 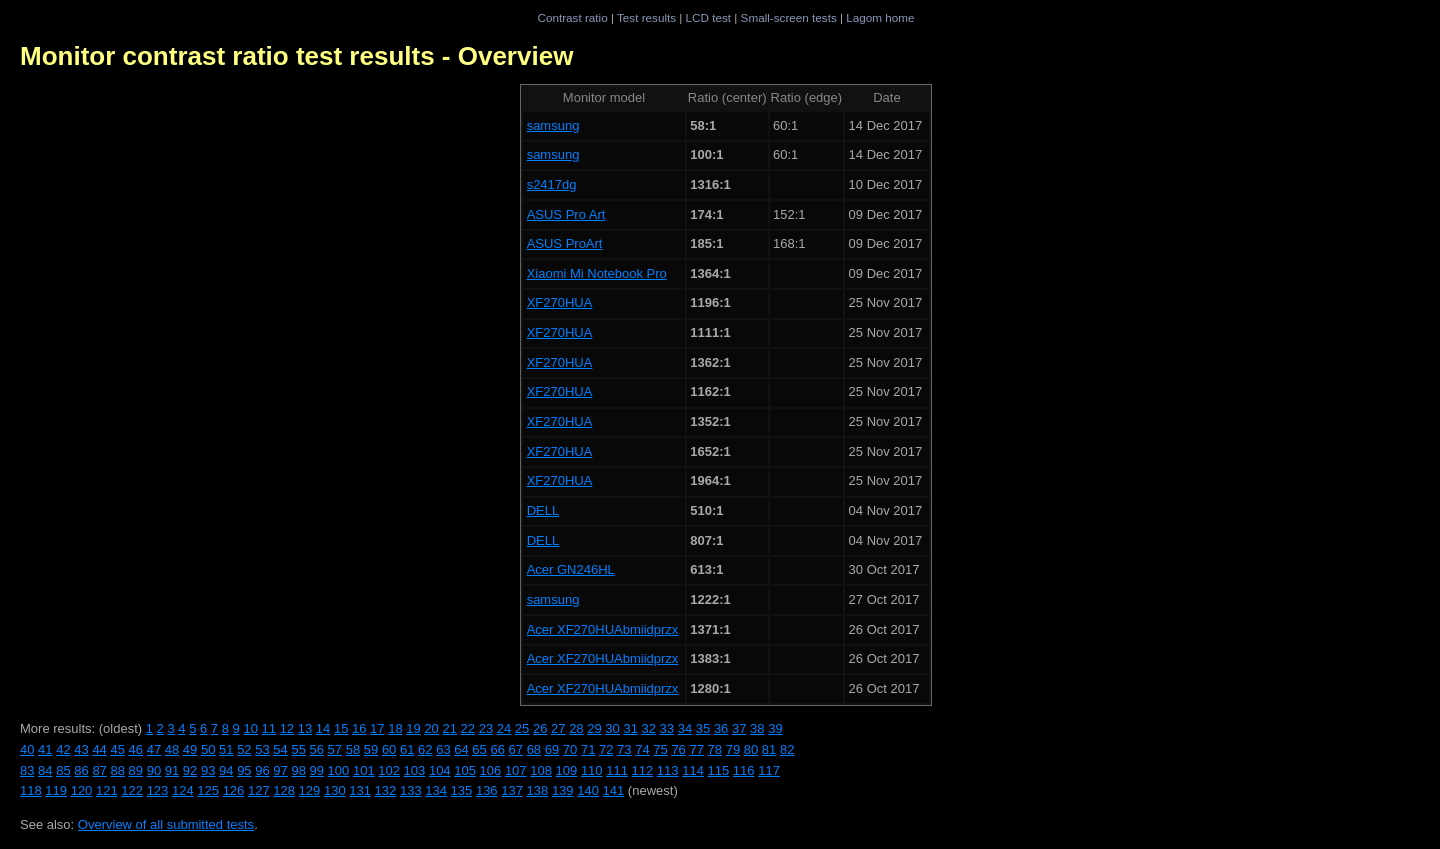 What do you see at coordinates (462, 790) in the screenshot?
I see `135` at bounding box center [462, 790].